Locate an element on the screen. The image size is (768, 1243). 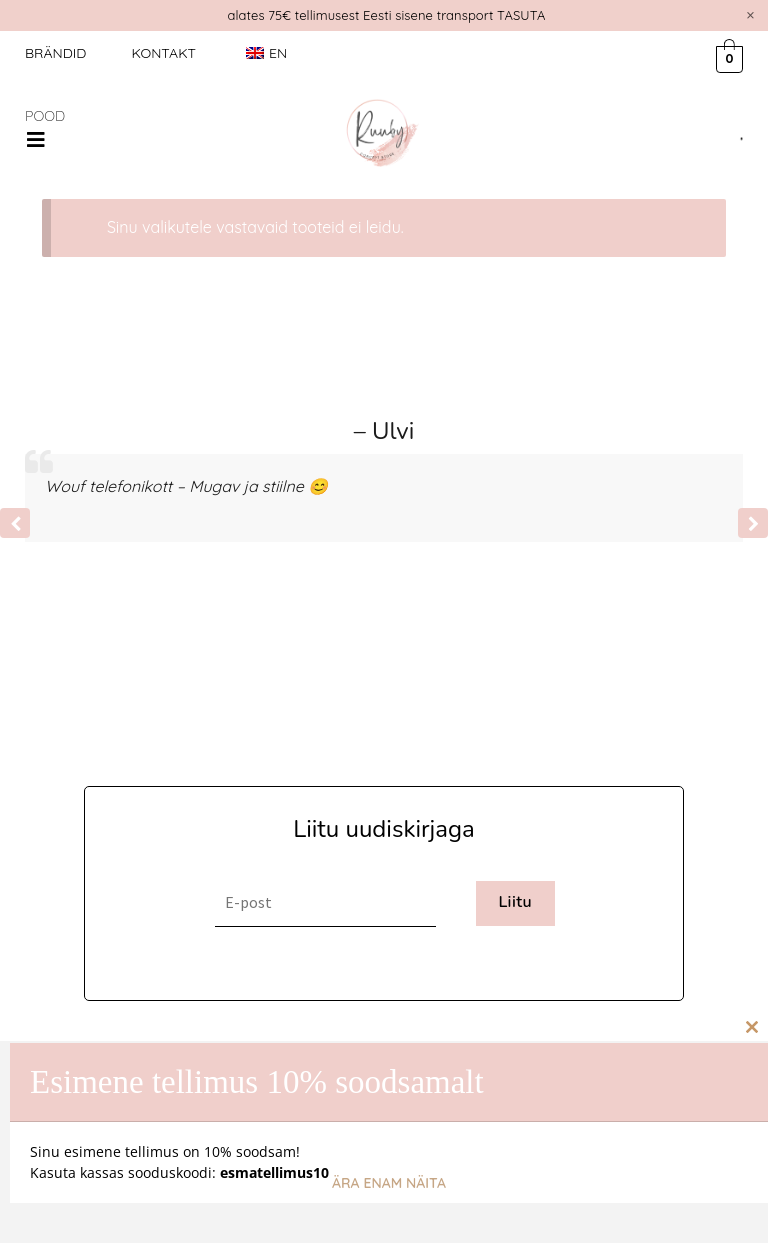
[button] is located at coordinates (36, 140).